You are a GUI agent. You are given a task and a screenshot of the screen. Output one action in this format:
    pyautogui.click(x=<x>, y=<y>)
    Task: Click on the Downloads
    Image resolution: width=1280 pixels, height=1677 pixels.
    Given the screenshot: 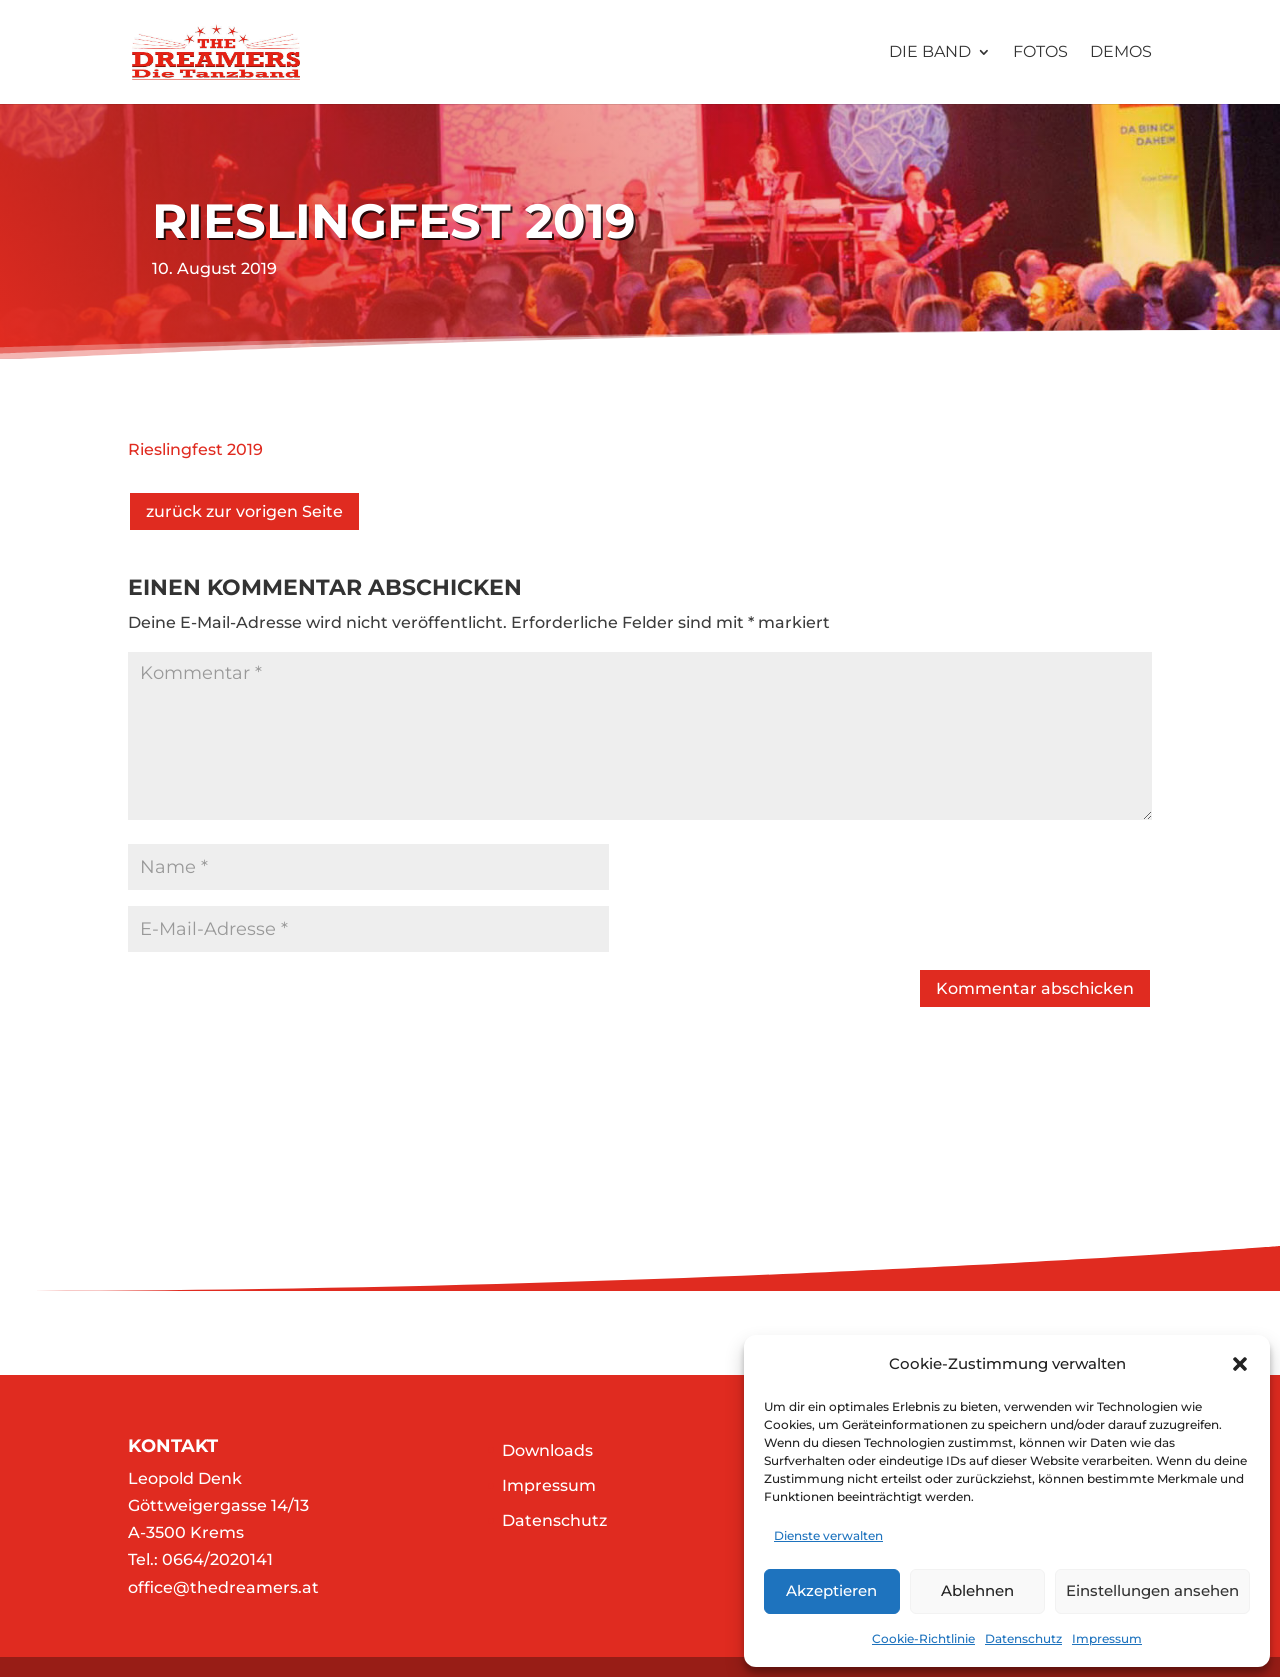 What is the action you would take?
    pyautogui.click(x=547, y=1450)
    